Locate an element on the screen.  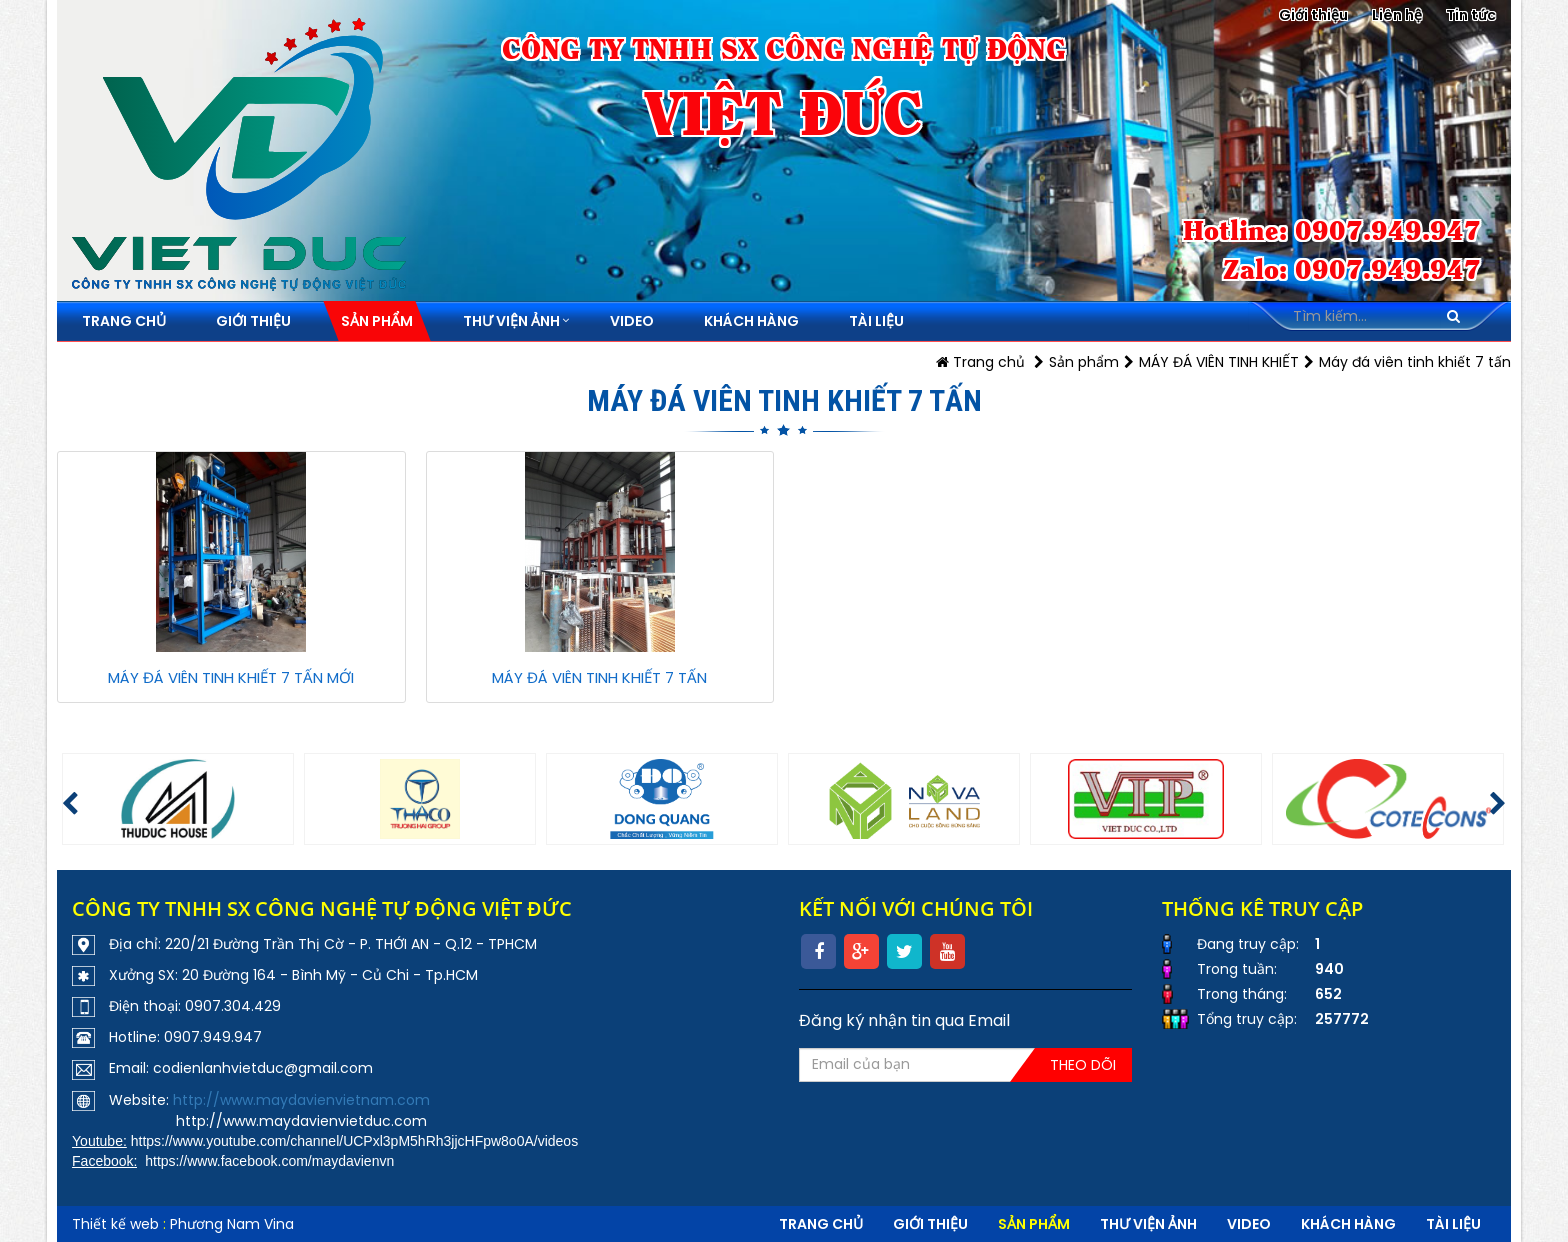
Thiết kế web is located at coordinates (115, 1224).